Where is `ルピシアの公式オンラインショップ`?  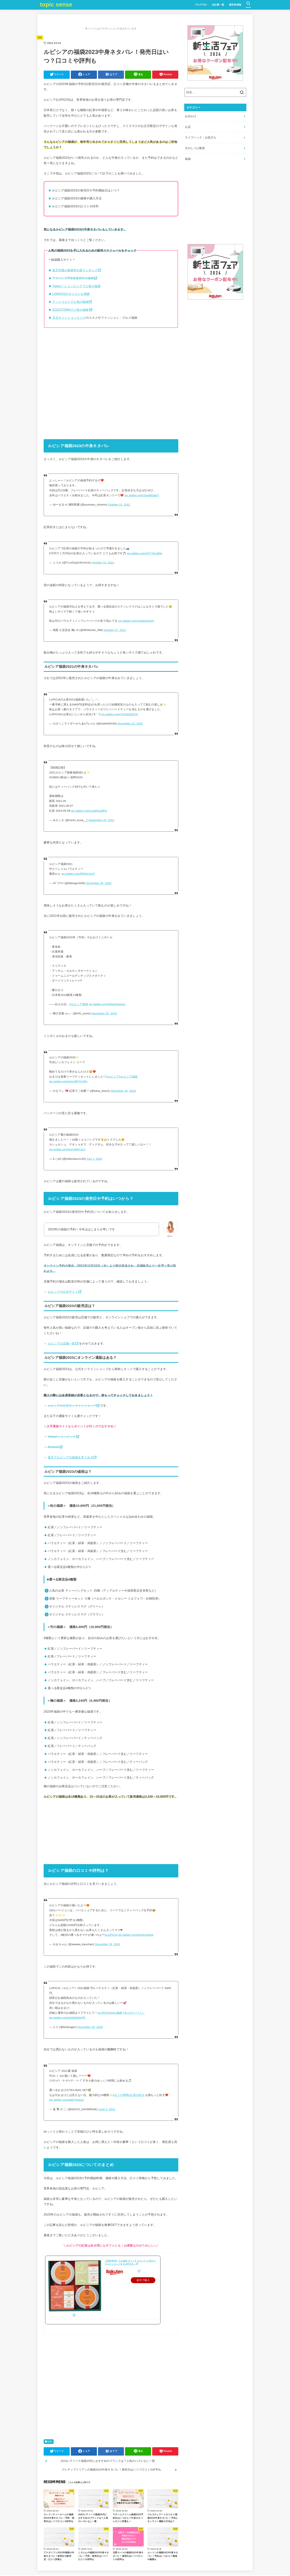
ルピシアの公式オンラインショップ is located at coordinates (72, 1405).